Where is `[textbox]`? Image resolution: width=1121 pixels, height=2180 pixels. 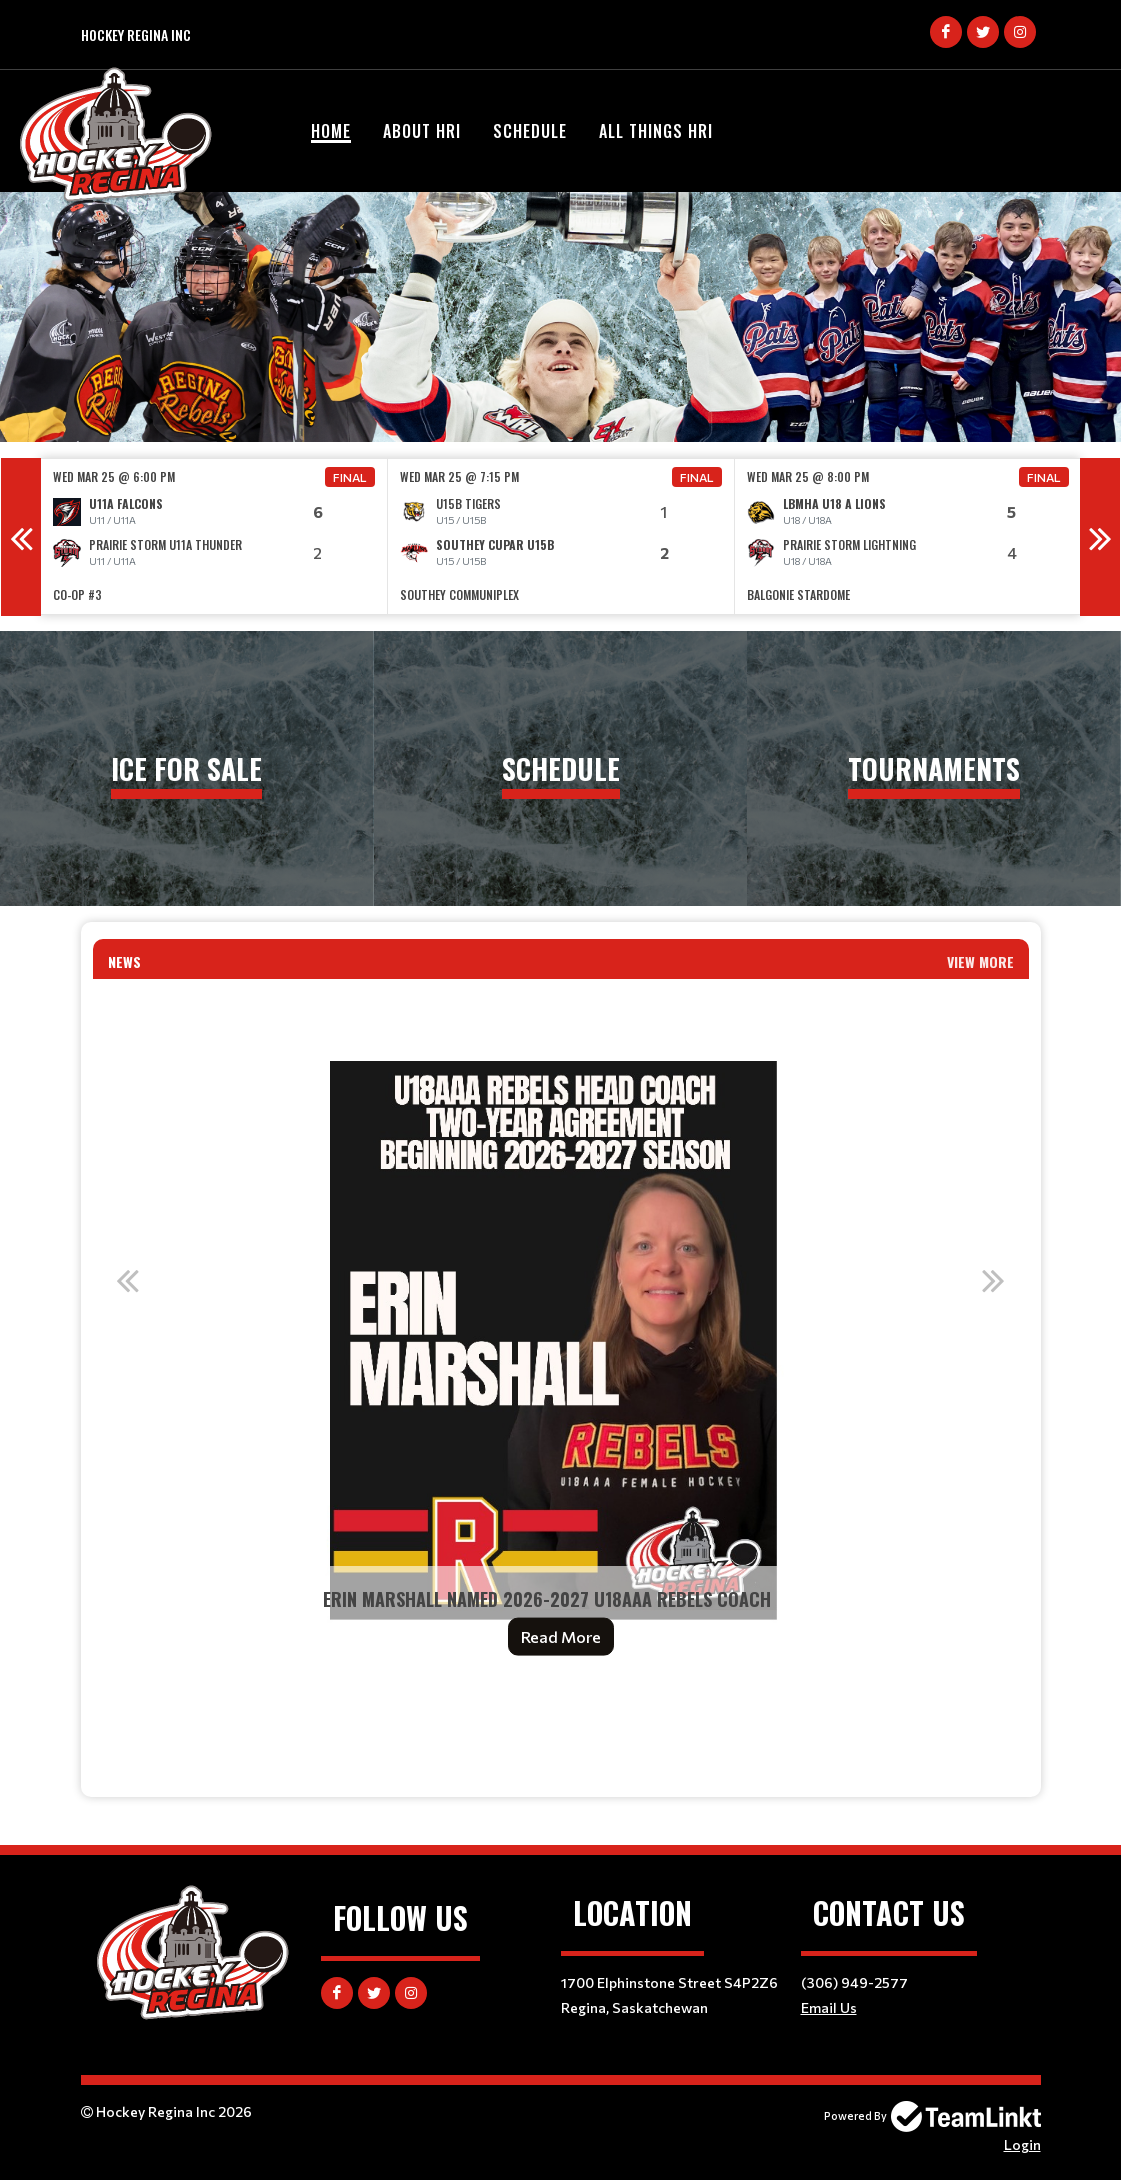
[textbox] is located at coordinates (561, 1724).